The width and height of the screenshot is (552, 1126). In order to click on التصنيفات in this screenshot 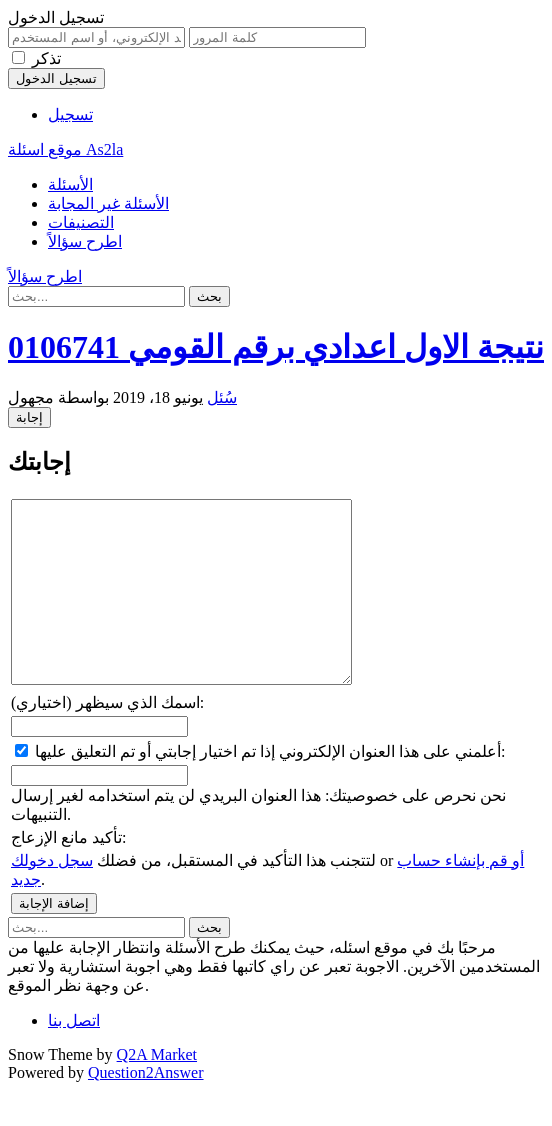, I will do `click(81, 222)`.